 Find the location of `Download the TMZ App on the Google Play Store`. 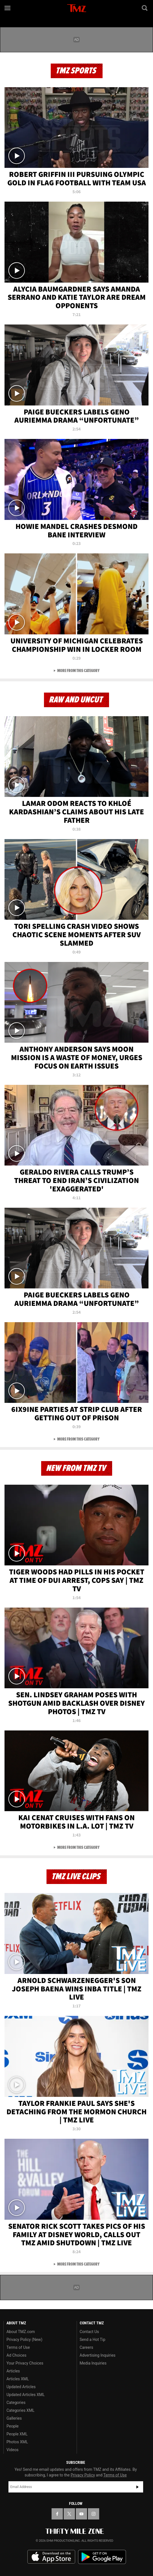

Download the TMZ App on the Google Play Store is located at coordinates (102, 2557).